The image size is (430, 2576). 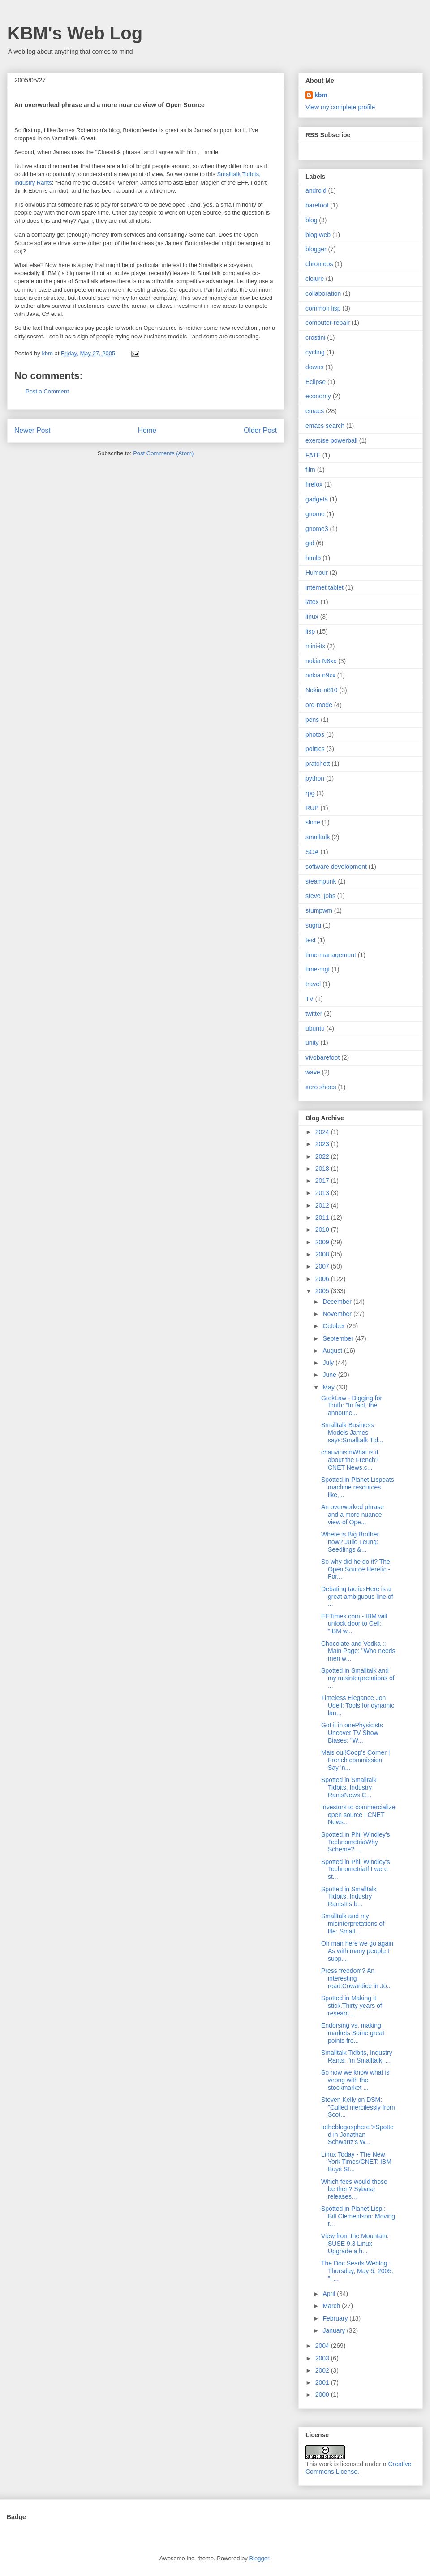 What do you see at coordinates (323, 1205) in the screenshot?
I see `2012` at bounding box center [323, 1205].